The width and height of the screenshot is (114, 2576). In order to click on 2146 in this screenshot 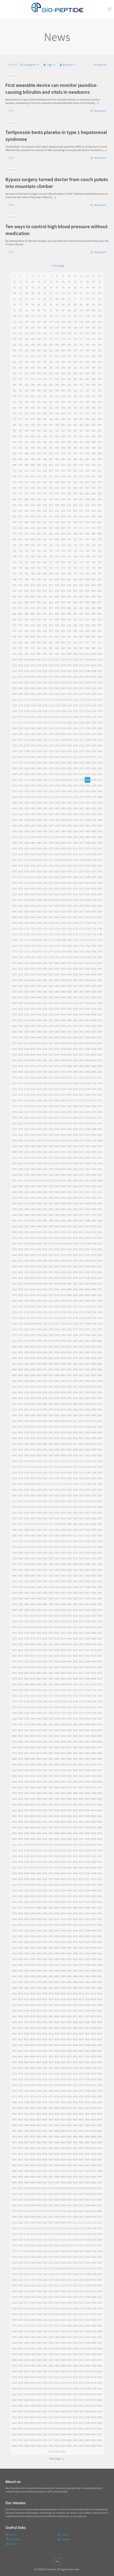, I will do `click(14, 1094)`.